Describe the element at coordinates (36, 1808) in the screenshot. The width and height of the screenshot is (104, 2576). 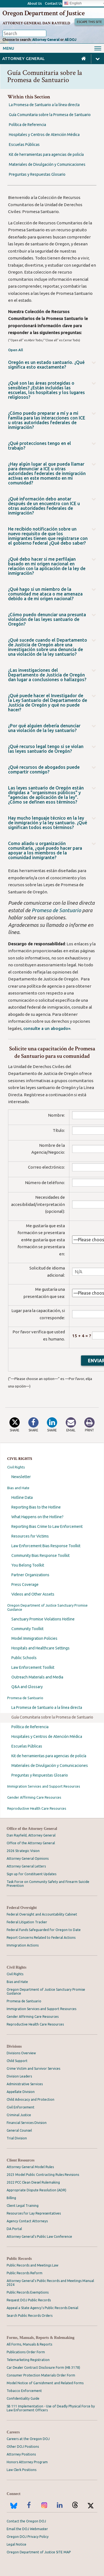
I see `Reproductive Health Care Resources` at that location.